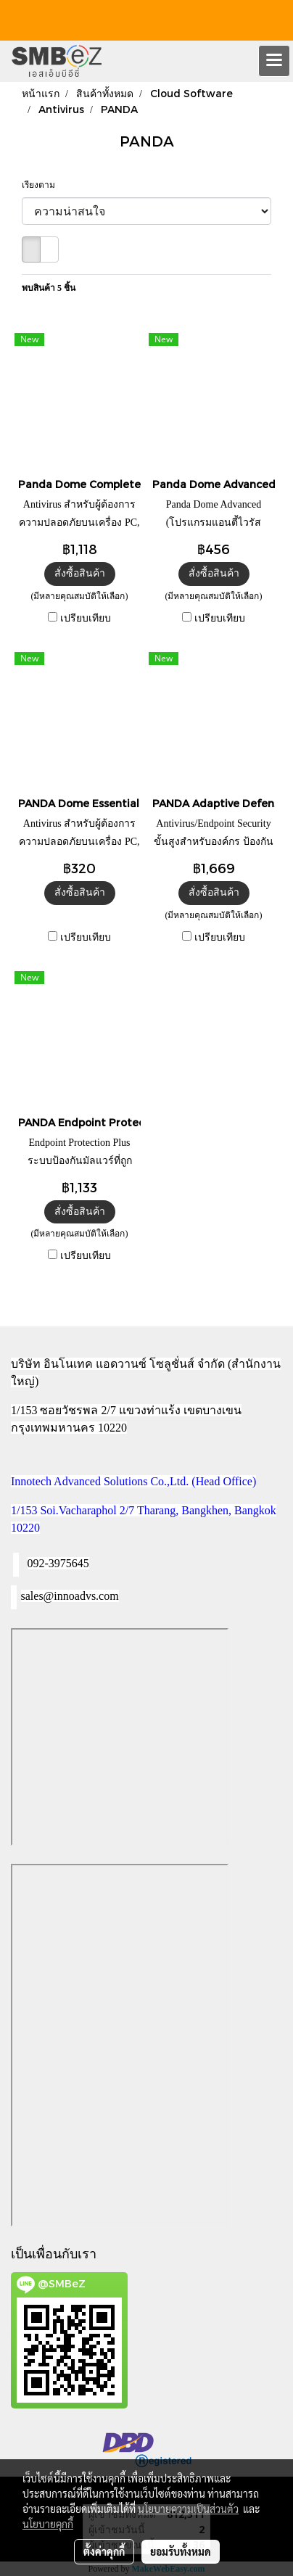 Image resolution: width=293 pixels, height=2576 pixels. Describe the element at coordinates (42, 185) in the screenshot. I see `เรียงตาม` at that location.